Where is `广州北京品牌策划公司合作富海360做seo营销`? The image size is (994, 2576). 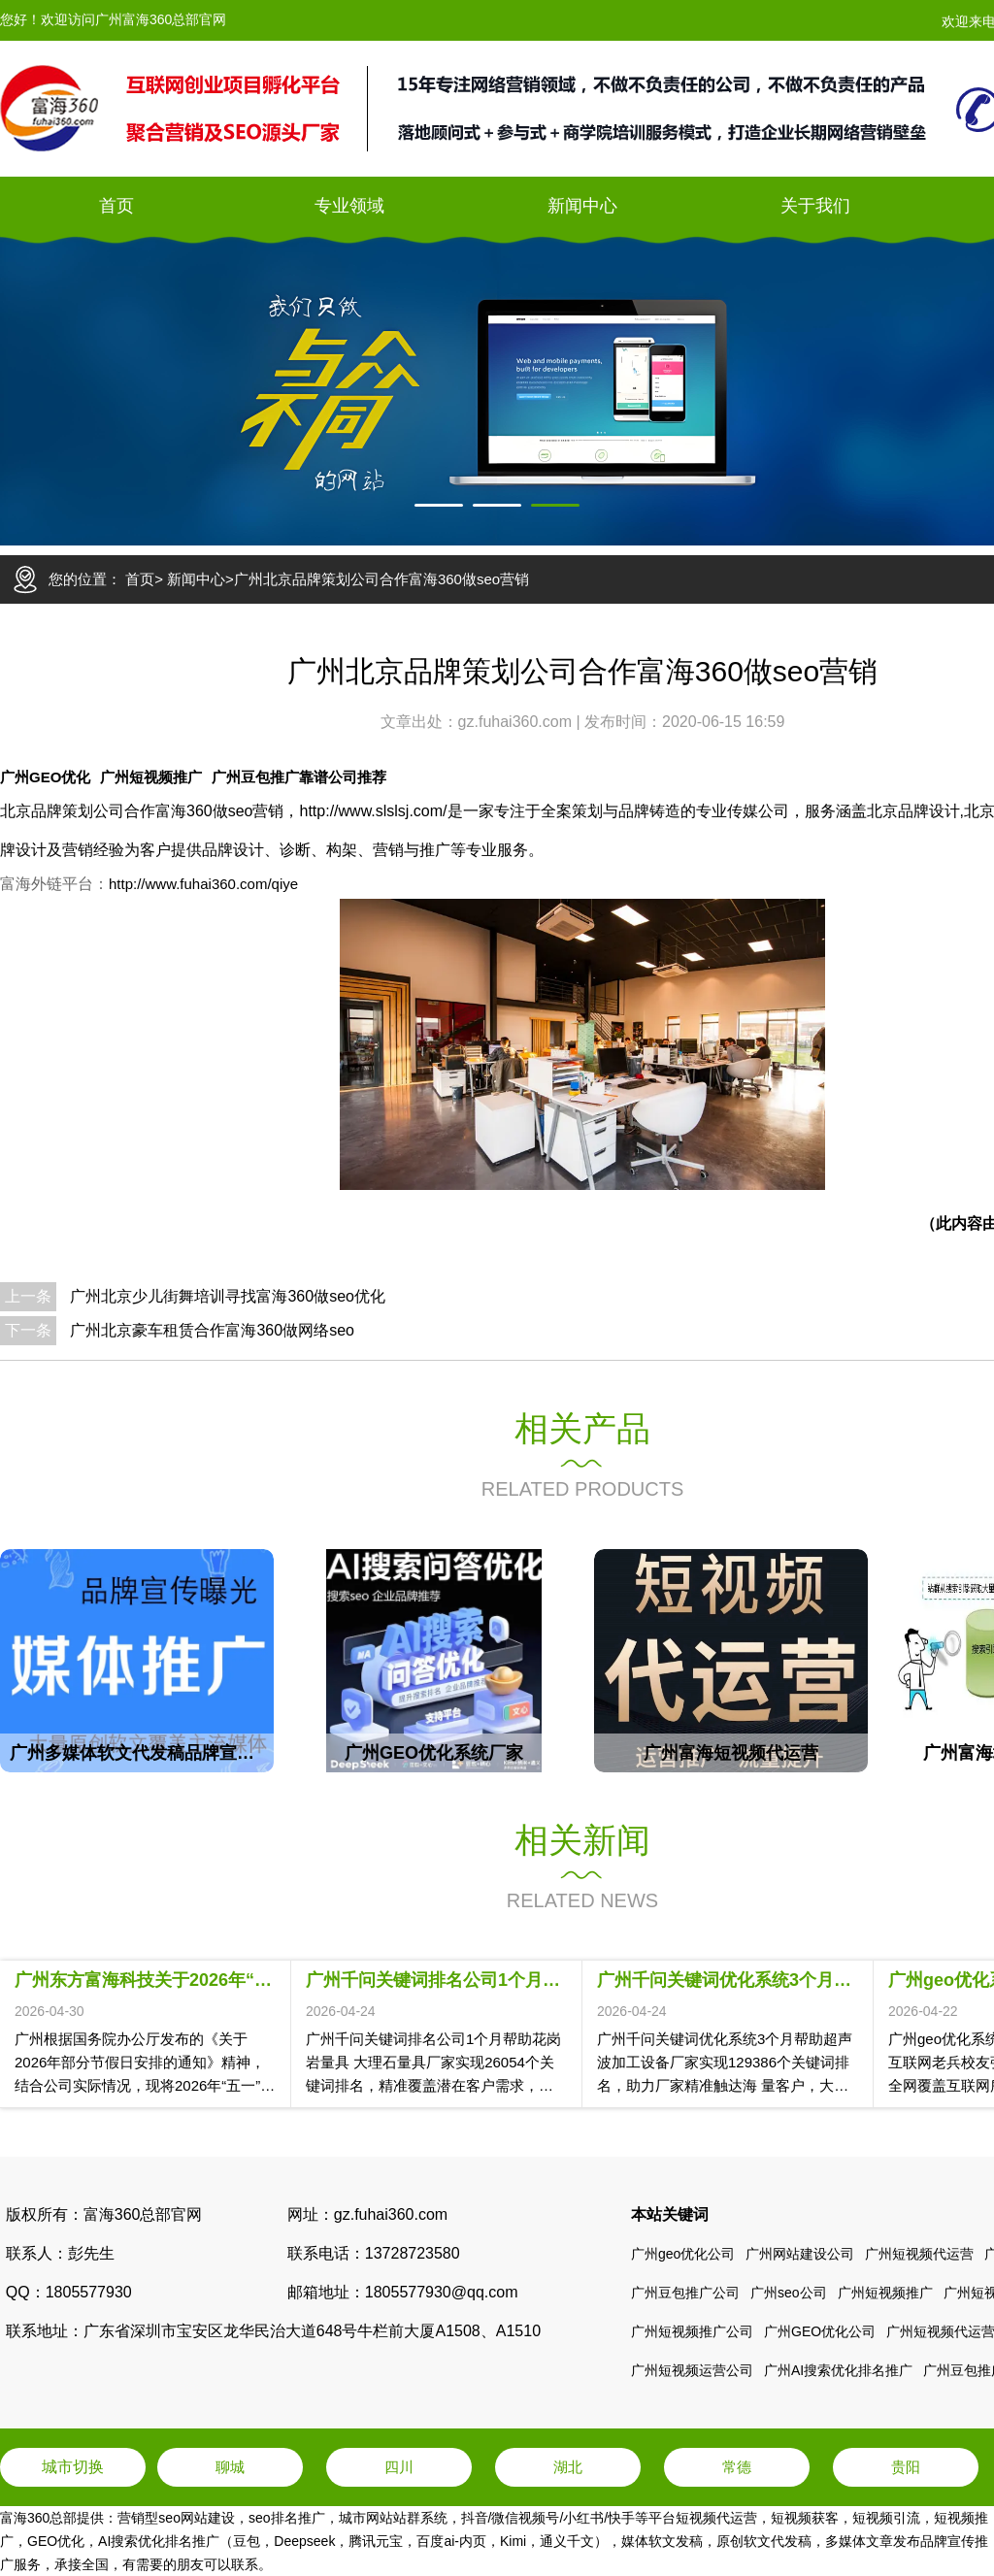 广州北京品牌策划公司合作富海360做seo营销 is located at coordinates (381, 579).